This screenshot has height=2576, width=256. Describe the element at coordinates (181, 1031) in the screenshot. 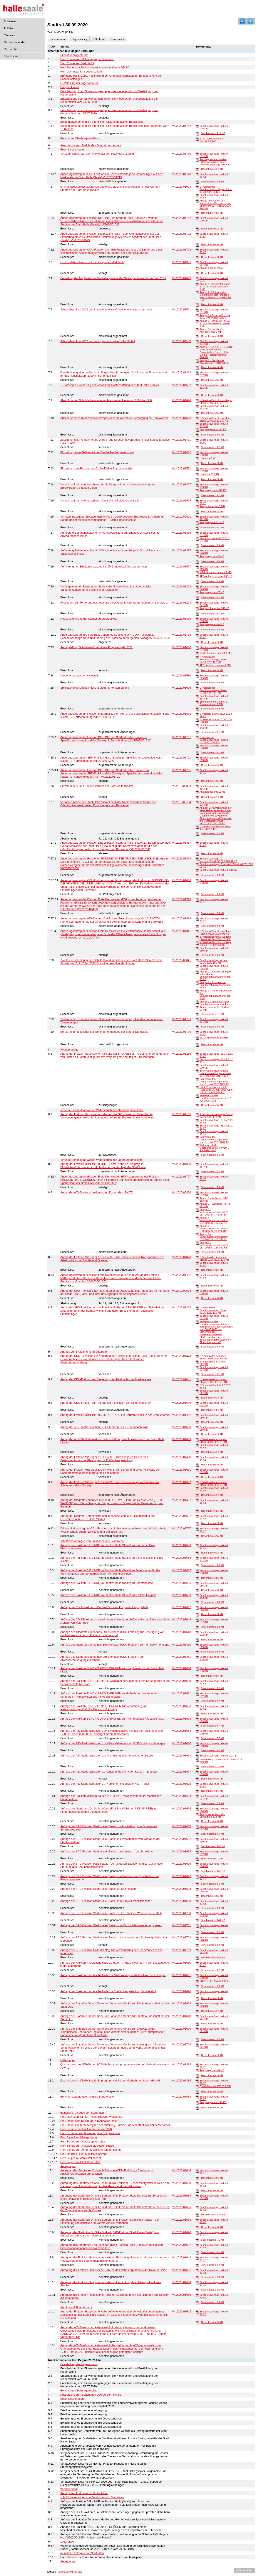

I see `VII/2020/01729 [Vorlage anzeigen: Berufung der Mitglieder des Behindertenbeirates der Stadt Halle (Saale)]` at that location.